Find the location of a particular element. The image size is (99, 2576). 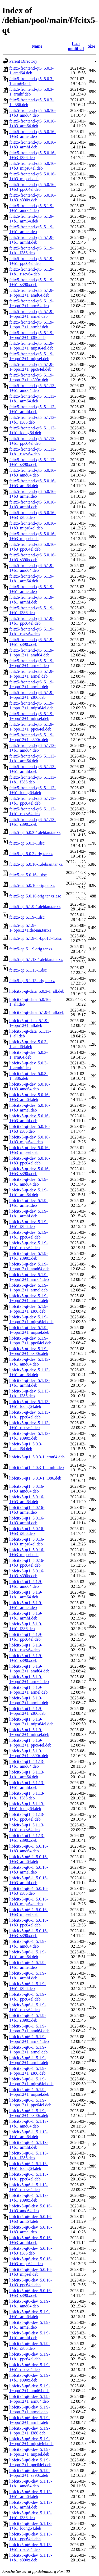

fcitx5-frontend-qt6_5.1.9-1~bpo12+1_amd64.deb is located at coordinates (31, 652).